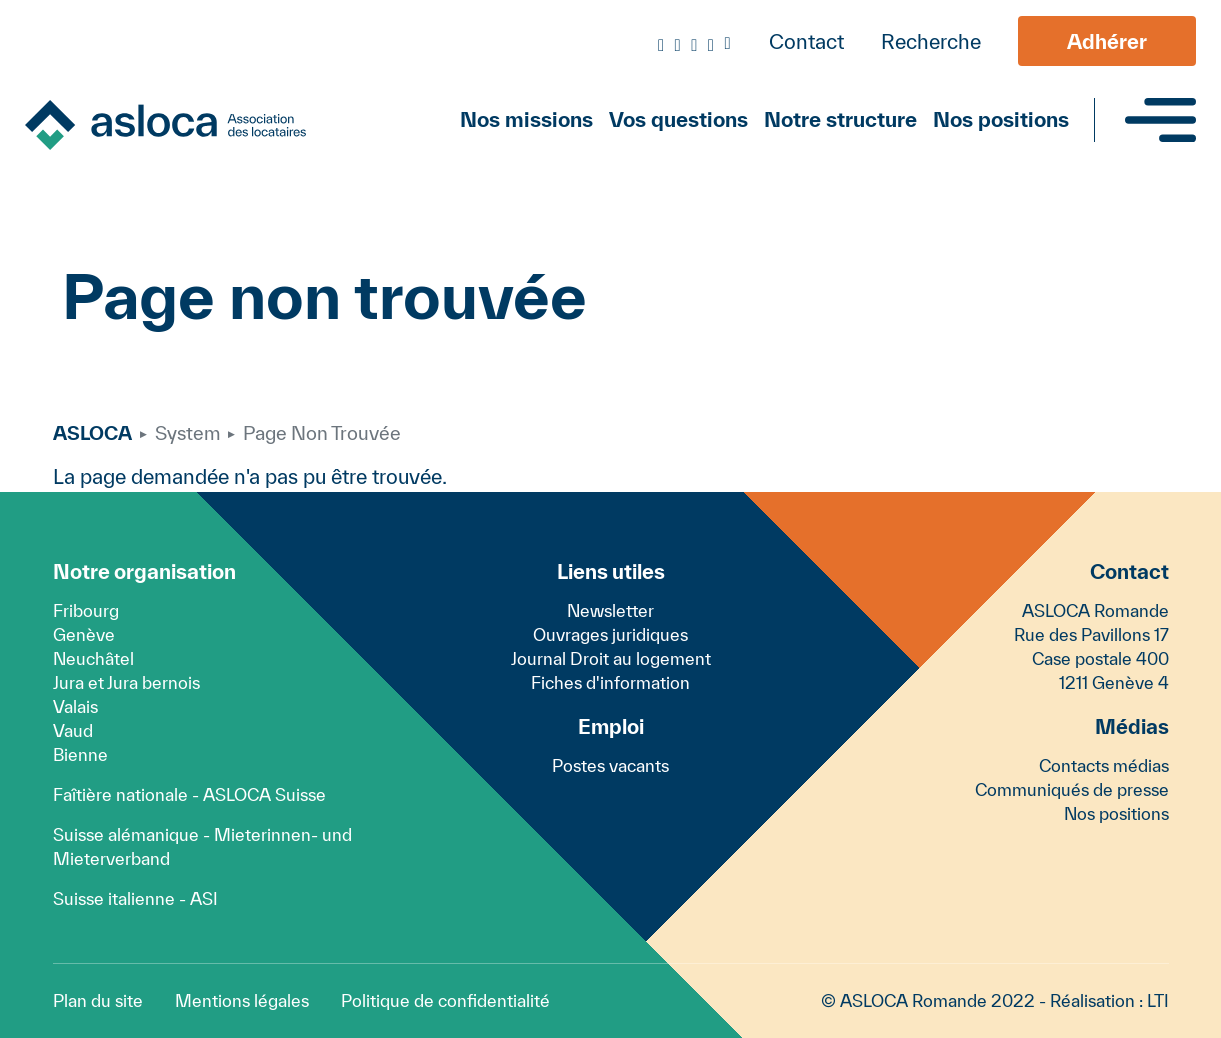  I want to click on Faîtière nationale - ASLOCA Suisse, so click(189, 794).